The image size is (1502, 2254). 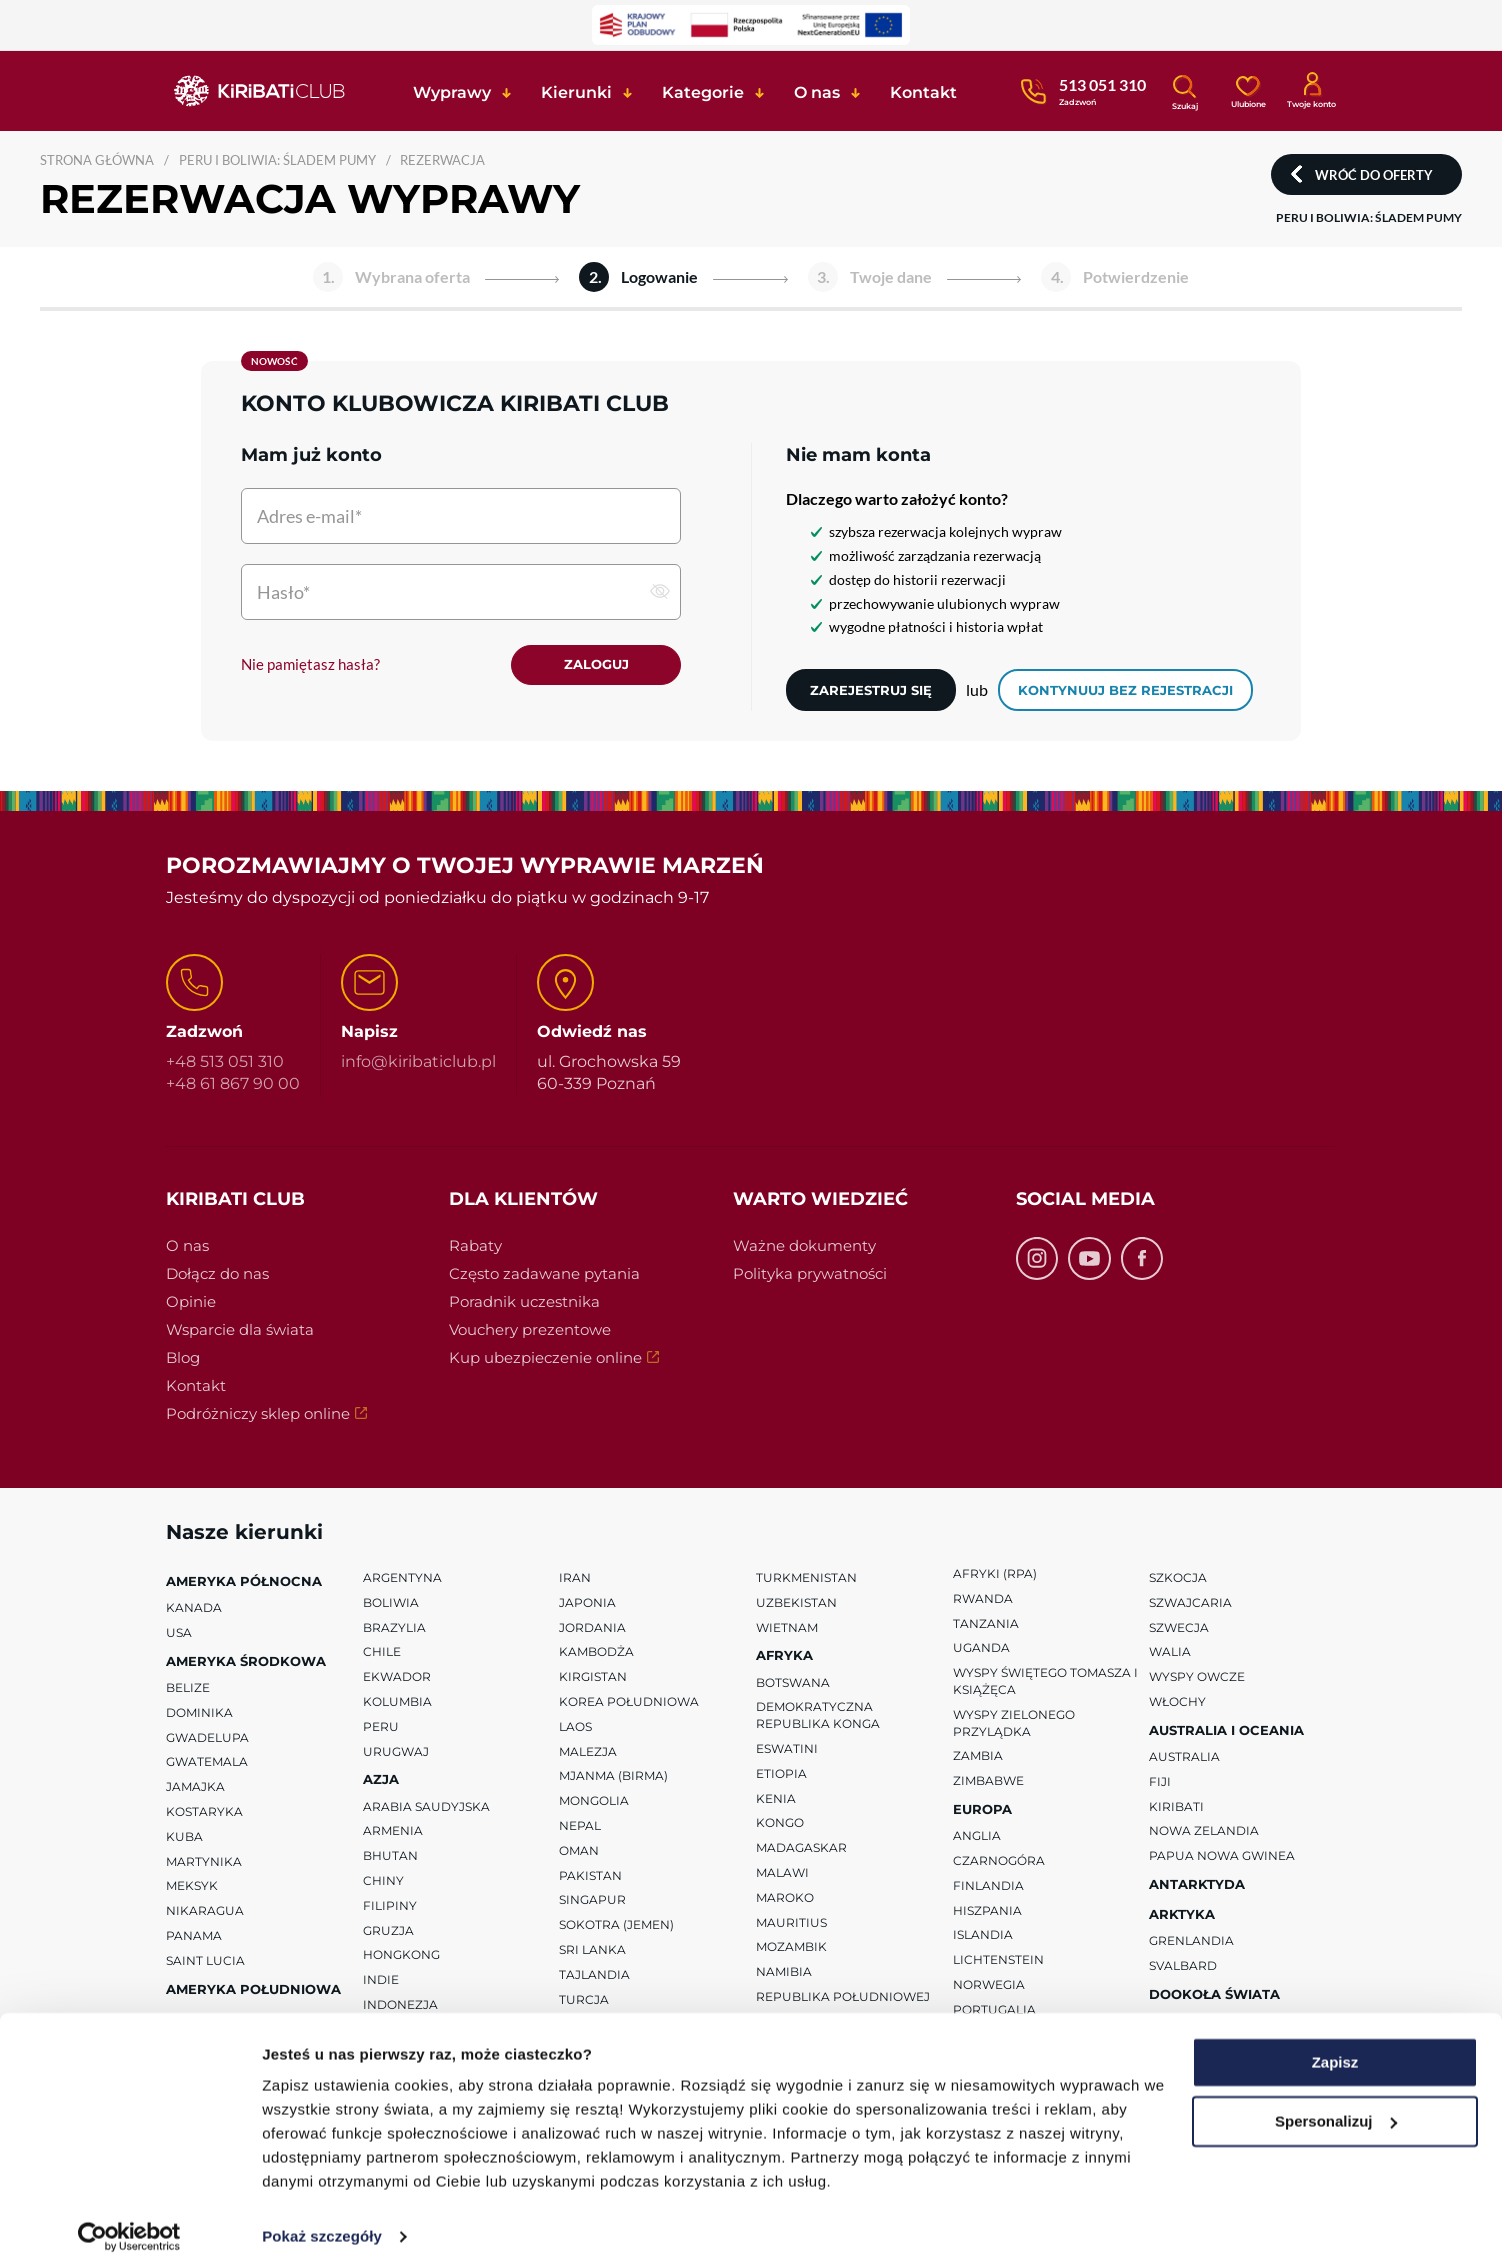 What do you see at coordinates (787, 1628) in the screenshot?
I see `Wietnam` at bounding box center [787, 1628].